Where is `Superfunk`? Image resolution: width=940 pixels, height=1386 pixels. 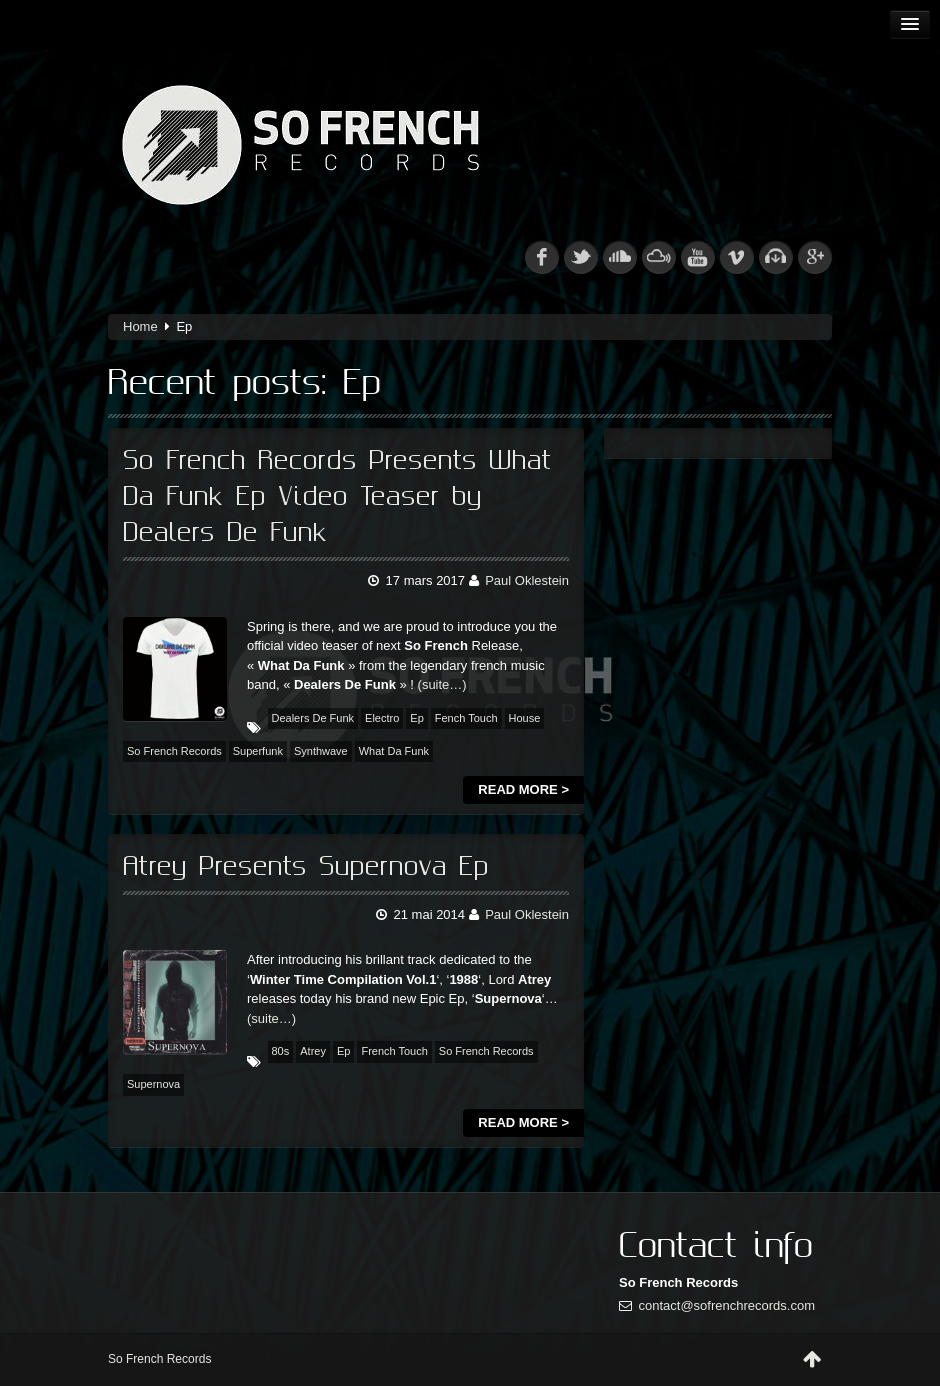 Superfunk is located at coordinates (258, 751).